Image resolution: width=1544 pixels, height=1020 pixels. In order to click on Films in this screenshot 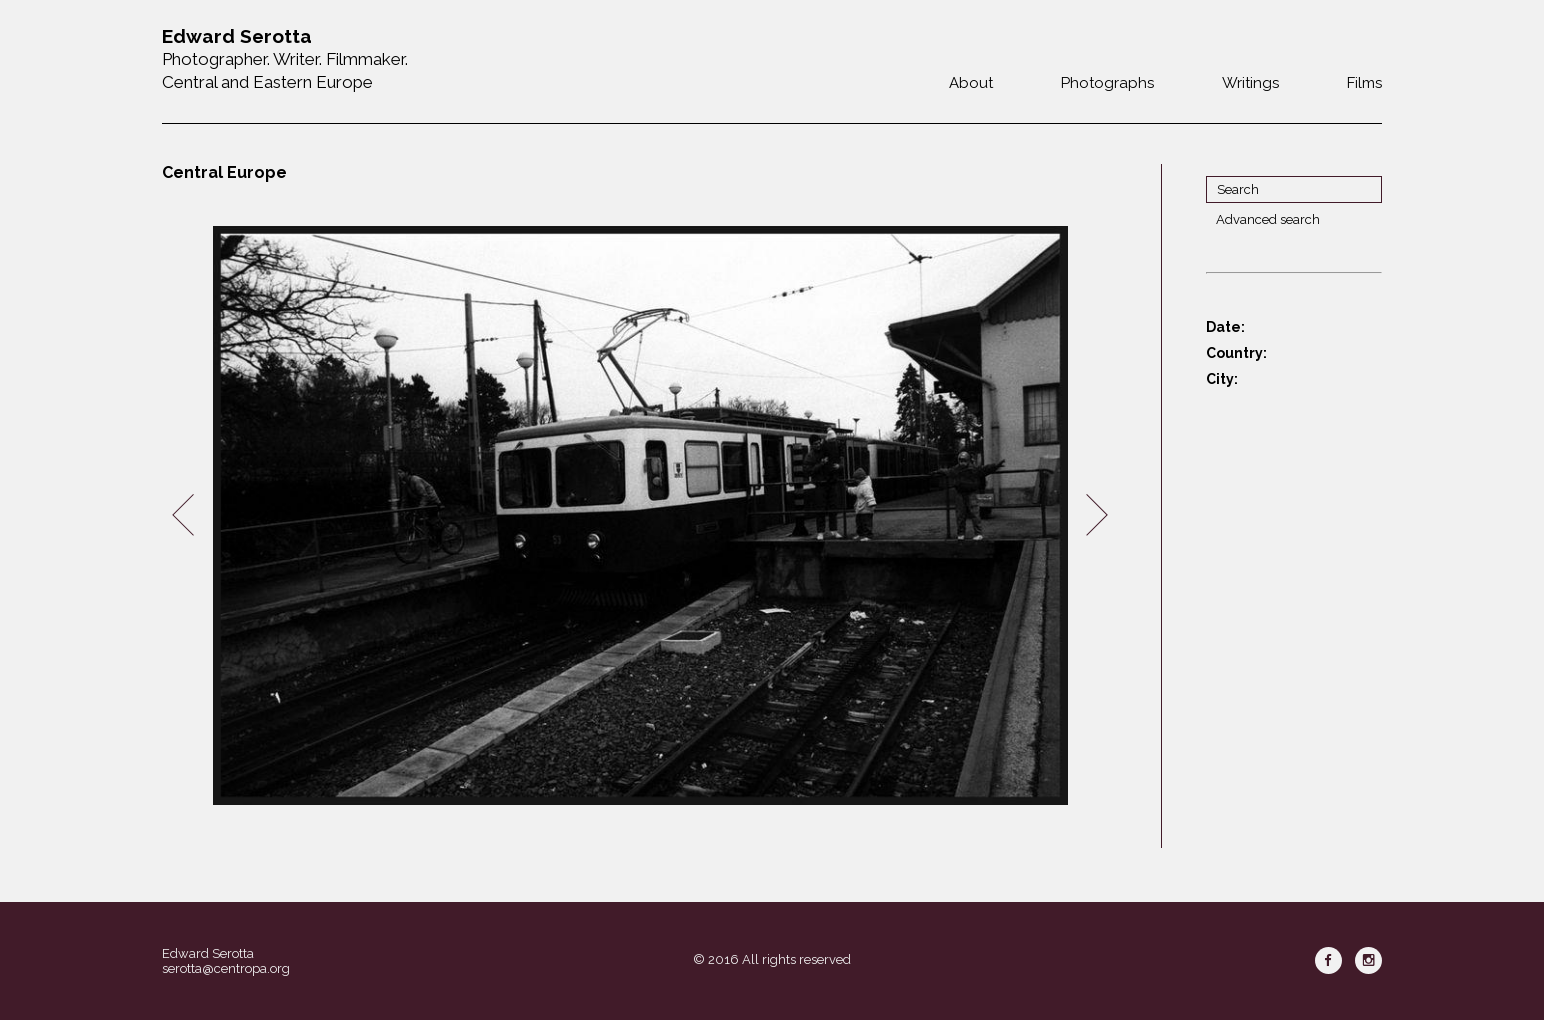, I will do `click(1364, 83)`.